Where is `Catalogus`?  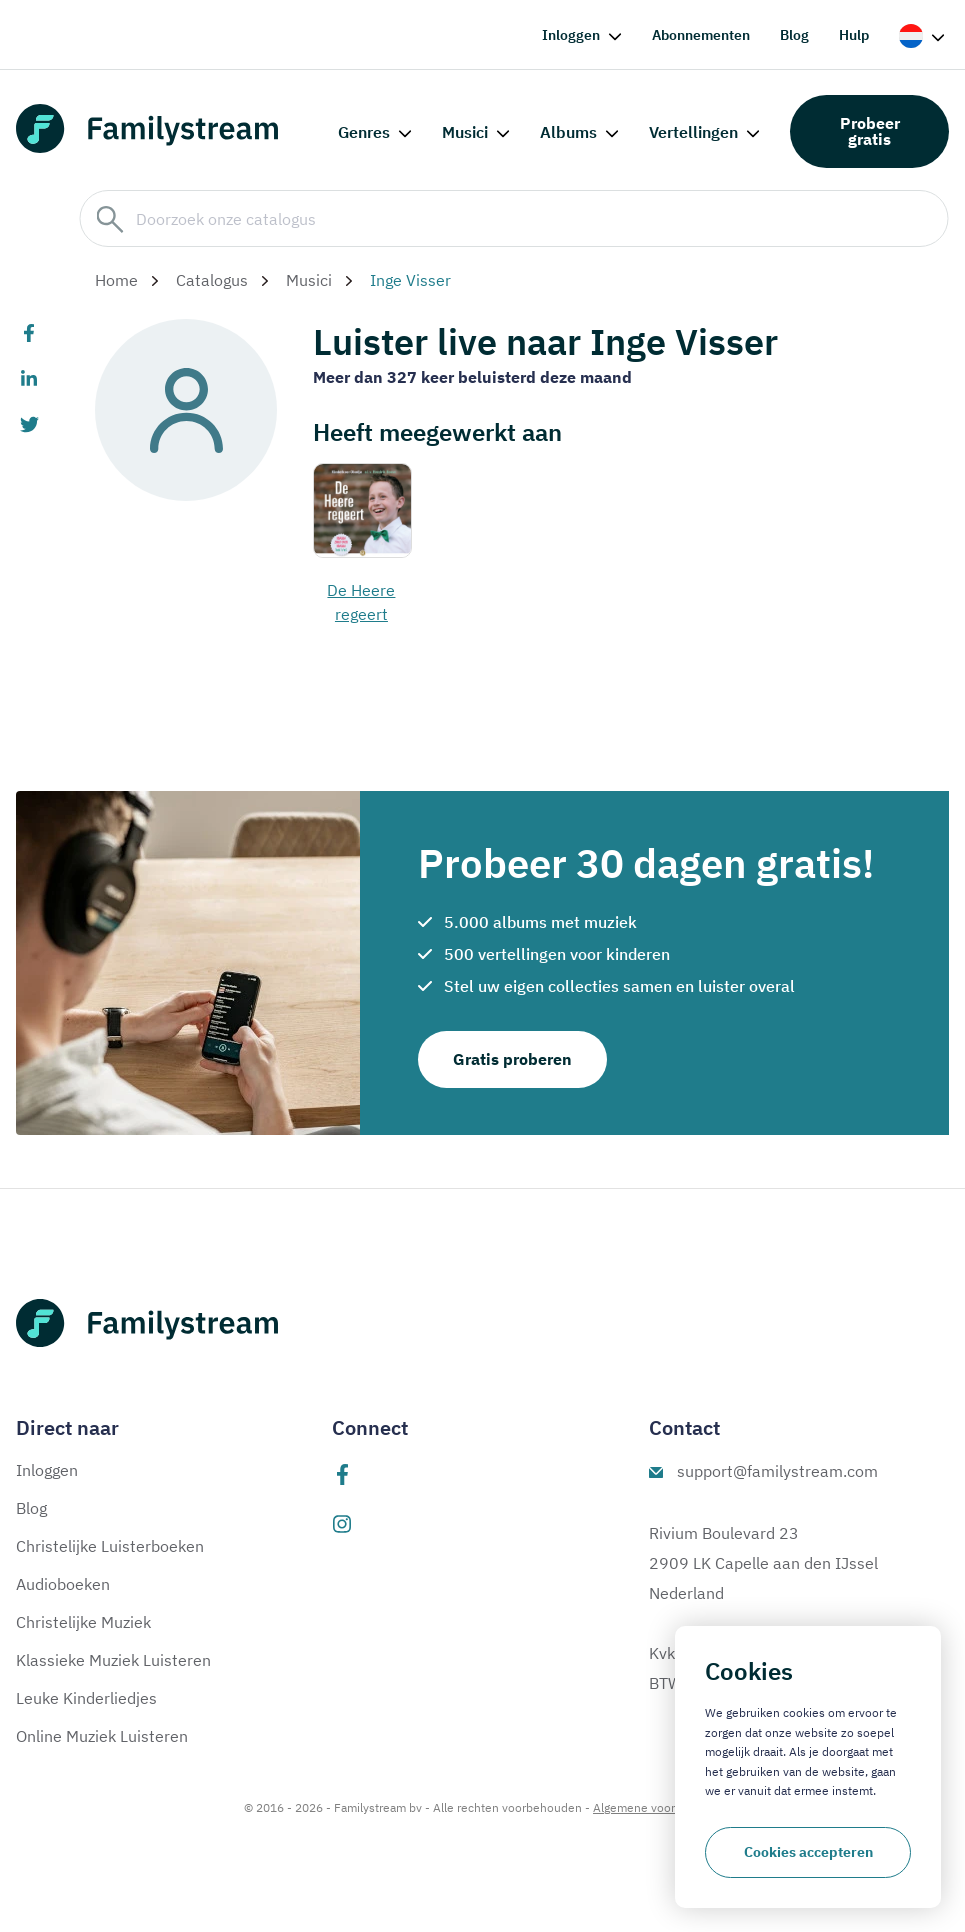 Catalogus is located at coordinates (212, 280).